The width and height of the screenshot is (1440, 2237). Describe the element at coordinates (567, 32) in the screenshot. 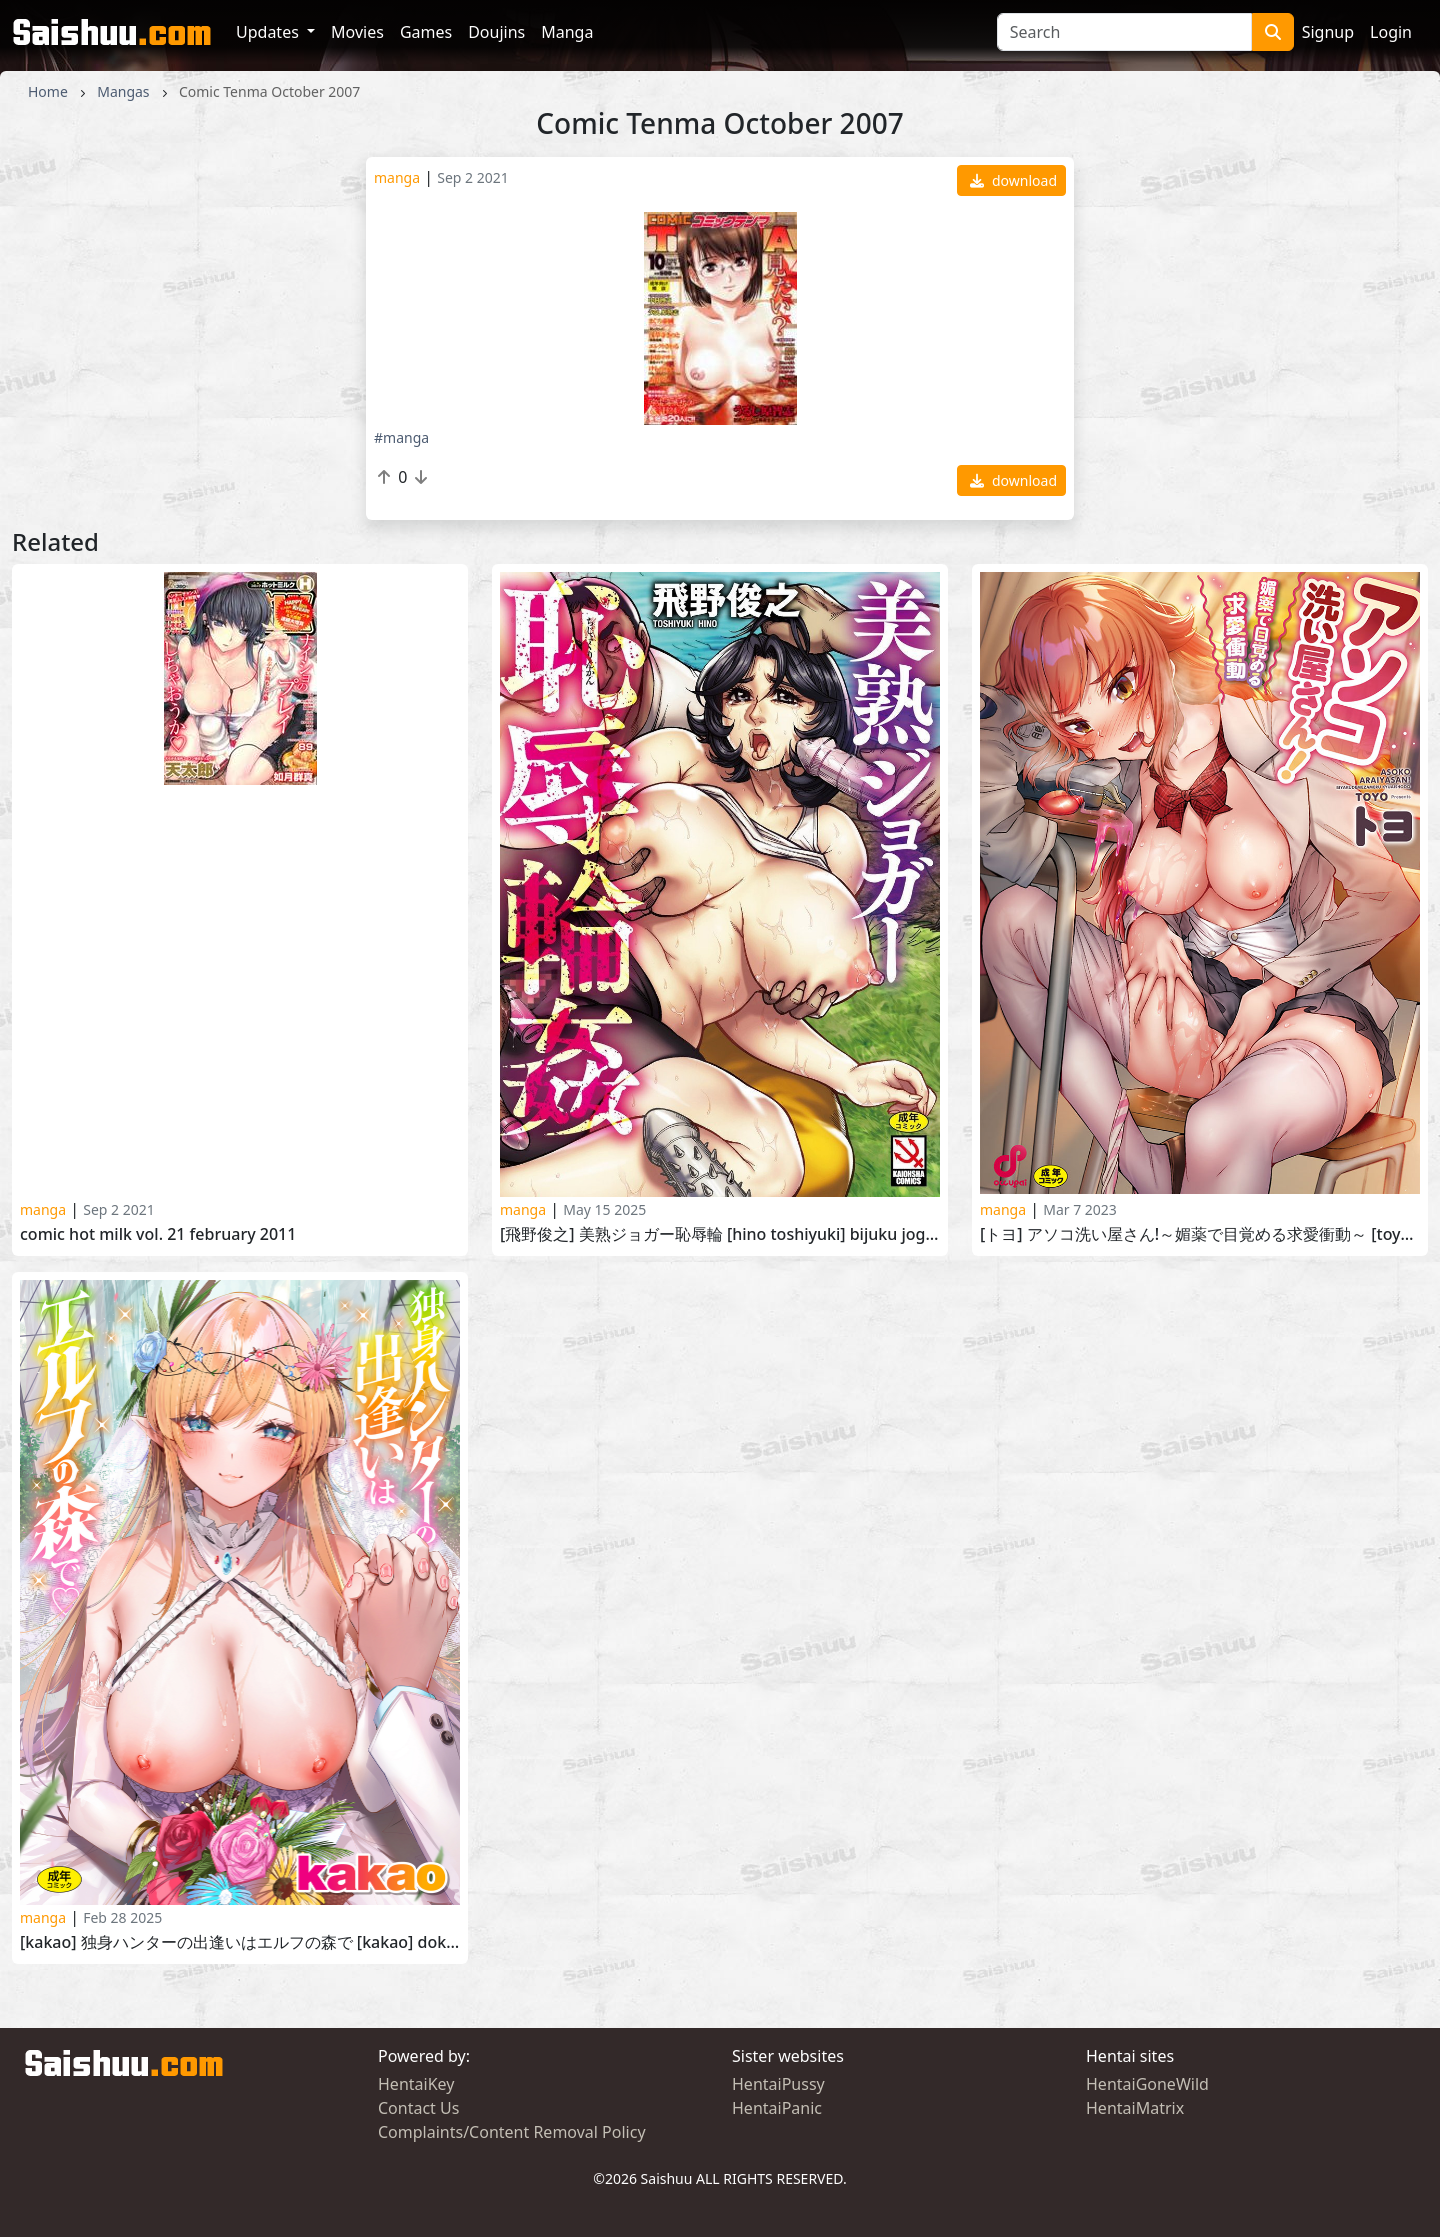

I see `Manga` at that location.